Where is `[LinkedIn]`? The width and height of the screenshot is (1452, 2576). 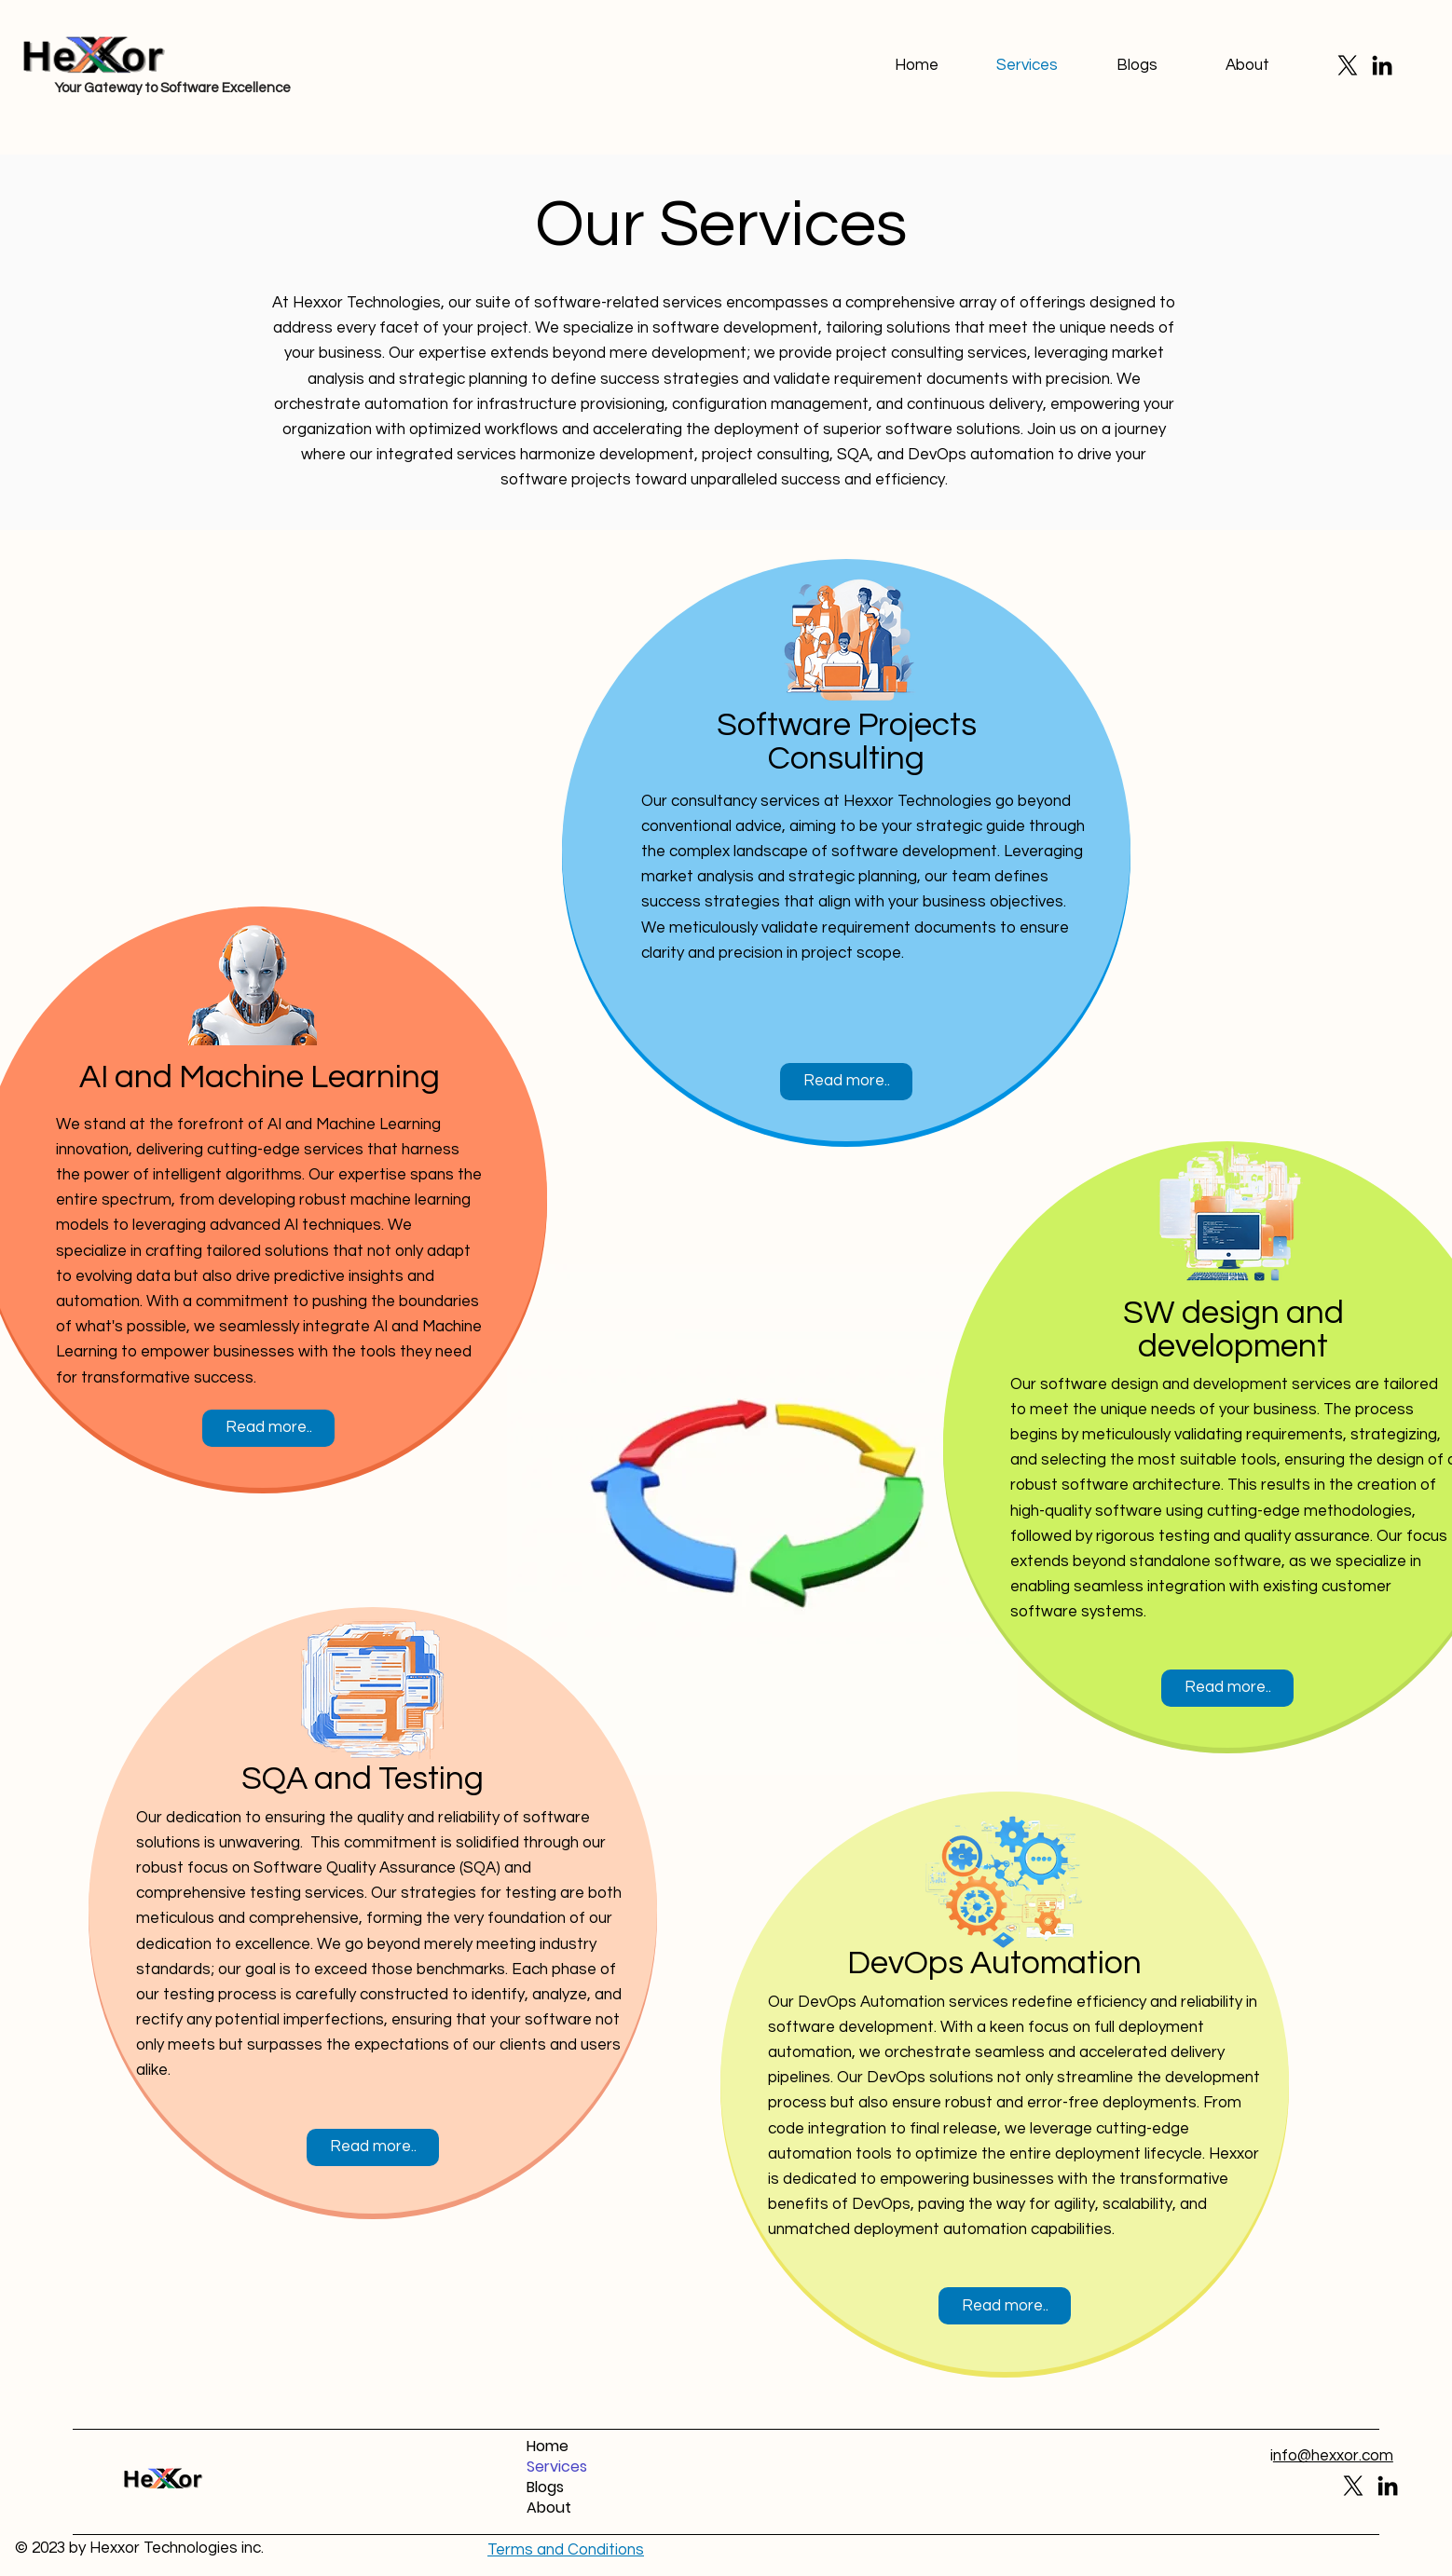
[LinkedIn] is located at coordinates (1382, 65).